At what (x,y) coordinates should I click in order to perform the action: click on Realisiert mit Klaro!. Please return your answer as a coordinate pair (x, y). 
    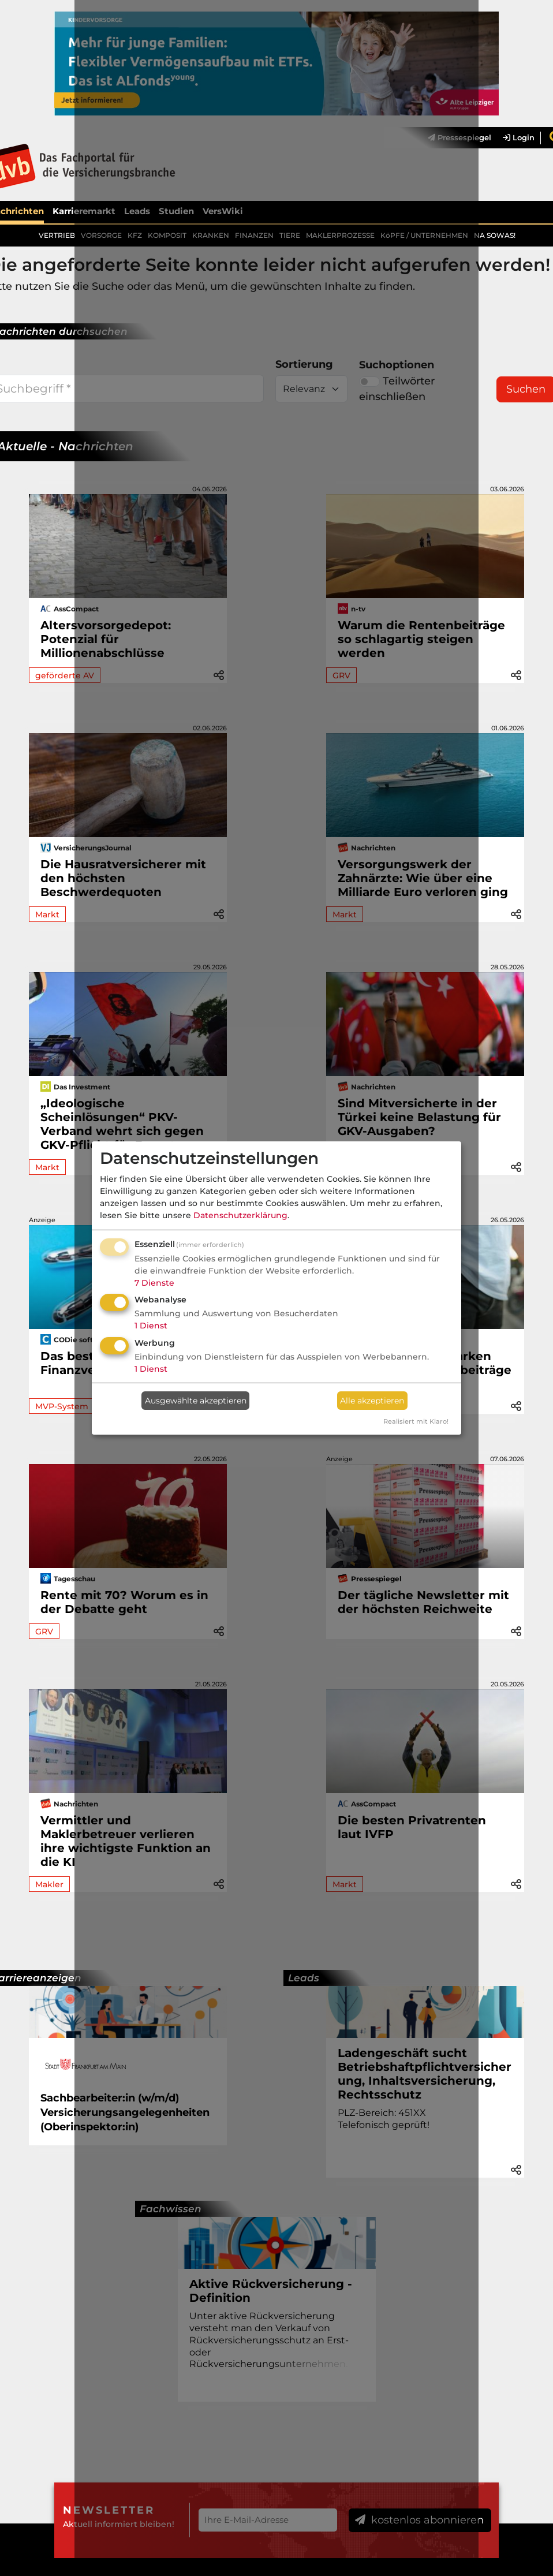
    Looking at the image, I should click on (416, 1421).